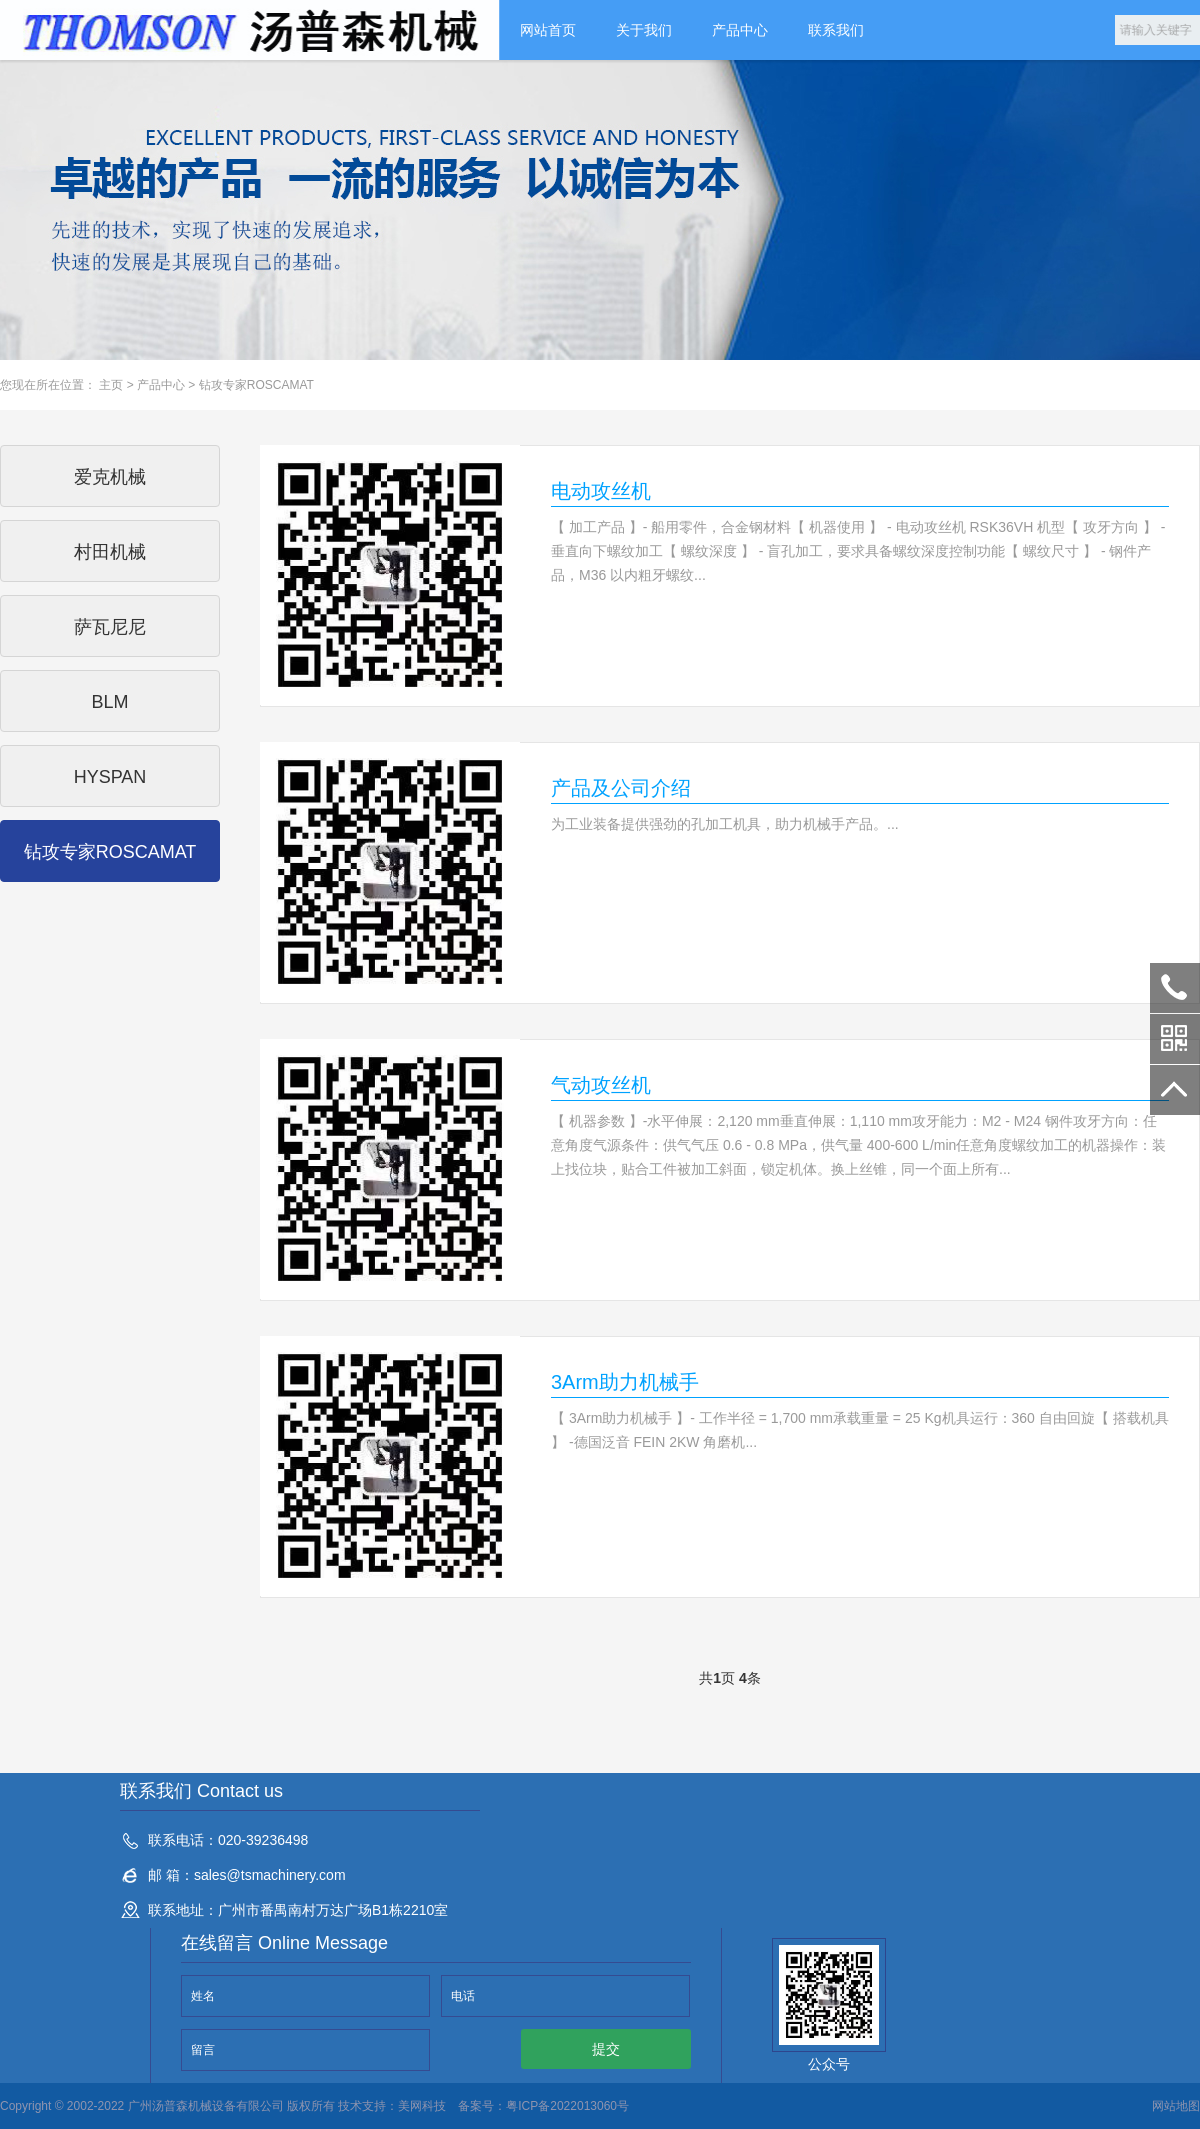 The width and height of the screenshot is (1200, 2129). What do you see at coordinates (1175, 988) in the screenshot?
I see `020-39236498` at bounding box center [1175, 988].